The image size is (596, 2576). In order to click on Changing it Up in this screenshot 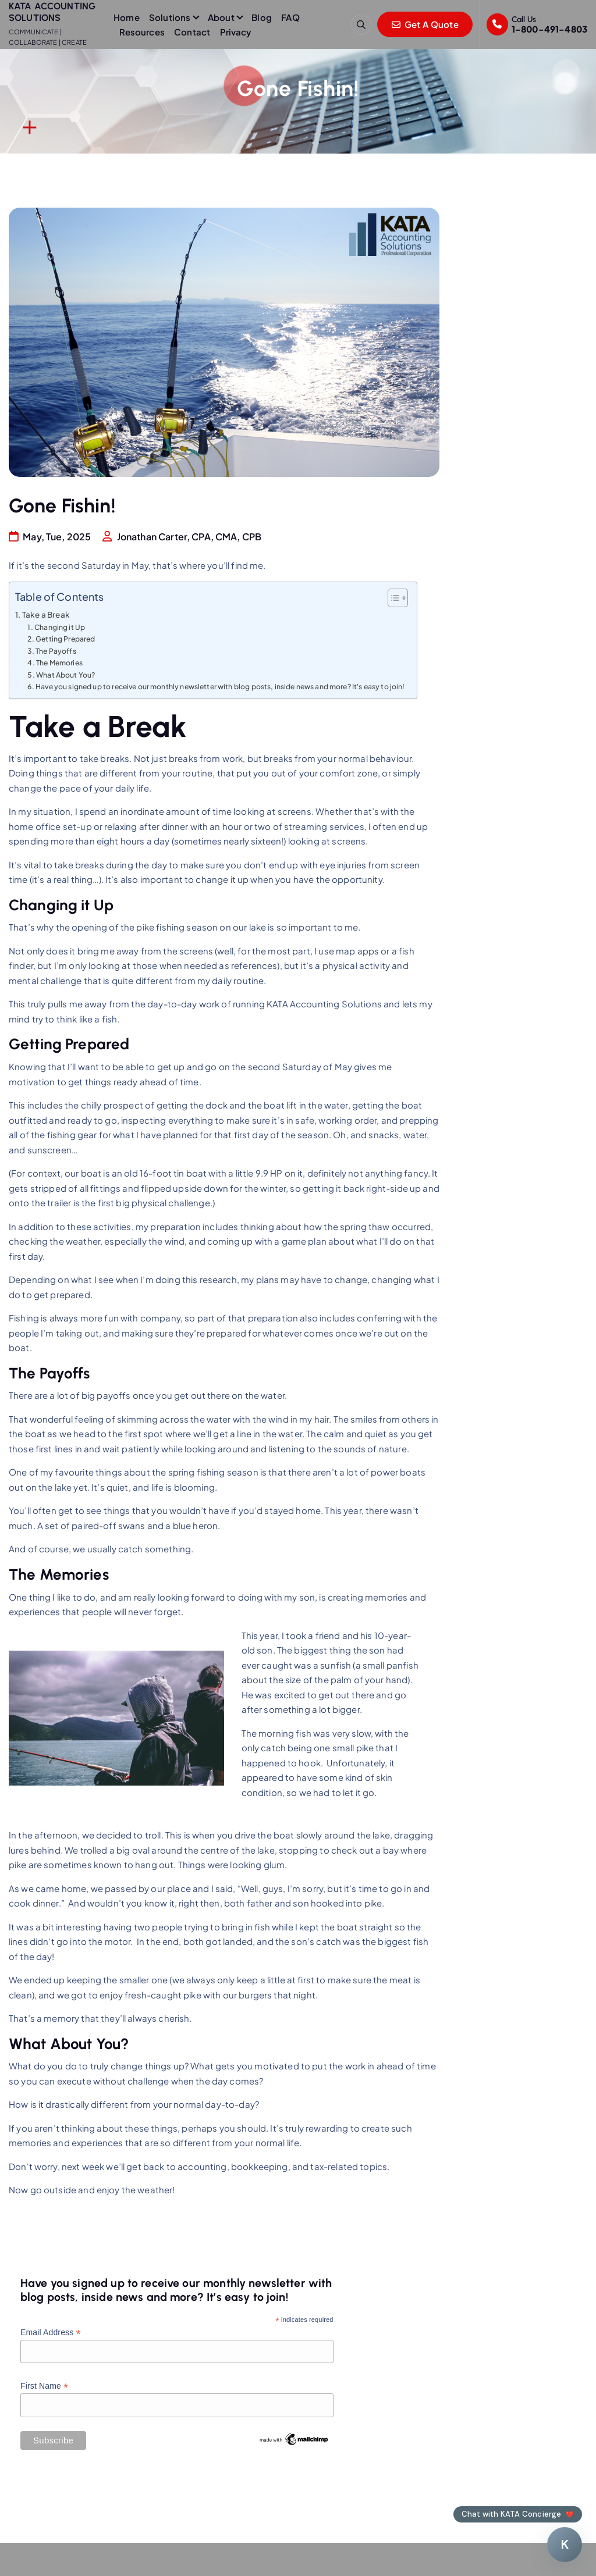, I will do `click(59, 627)`.